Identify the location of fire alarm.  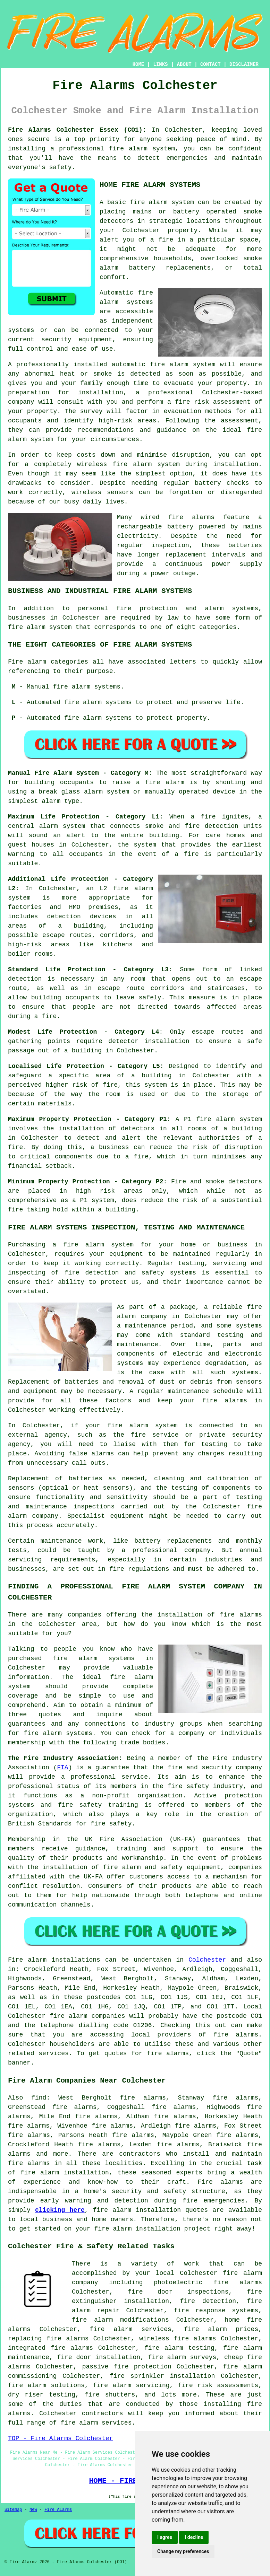
(148, 202).